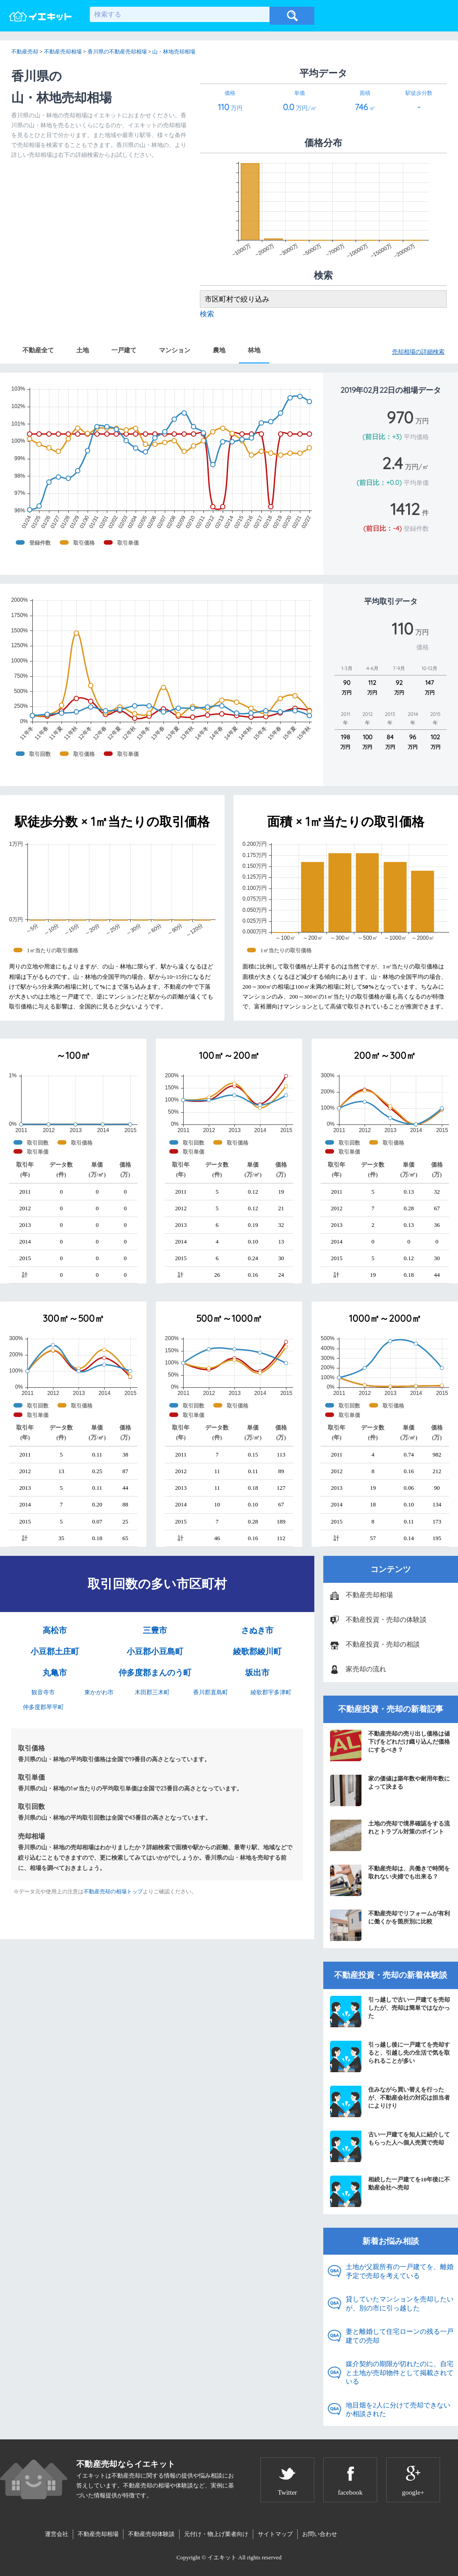  What do you see at coordinates (155, 1651) in the screenshot?
I see `小豆郡小豆島町` at bounding box center [155, 1651].